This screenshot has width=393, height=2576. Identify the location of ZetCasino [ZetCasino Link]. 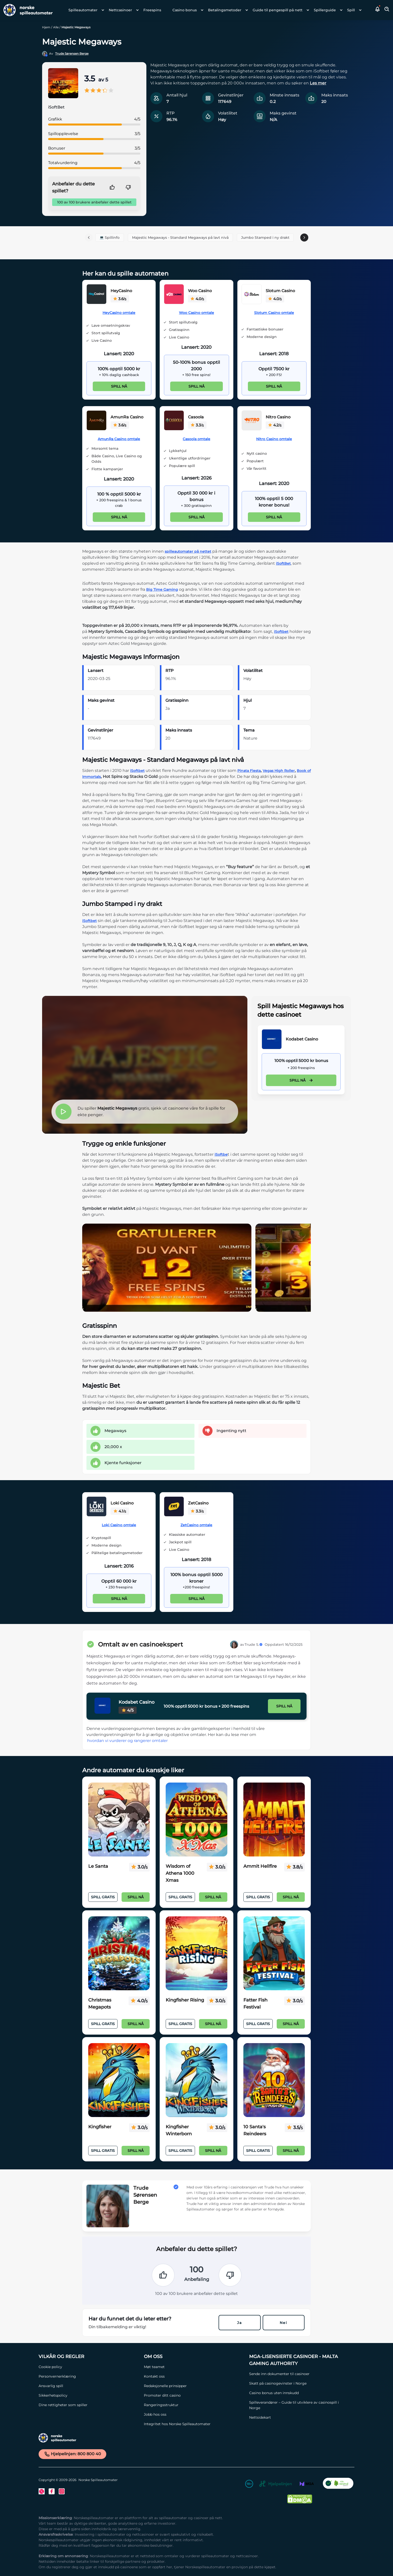
(198, 1503).